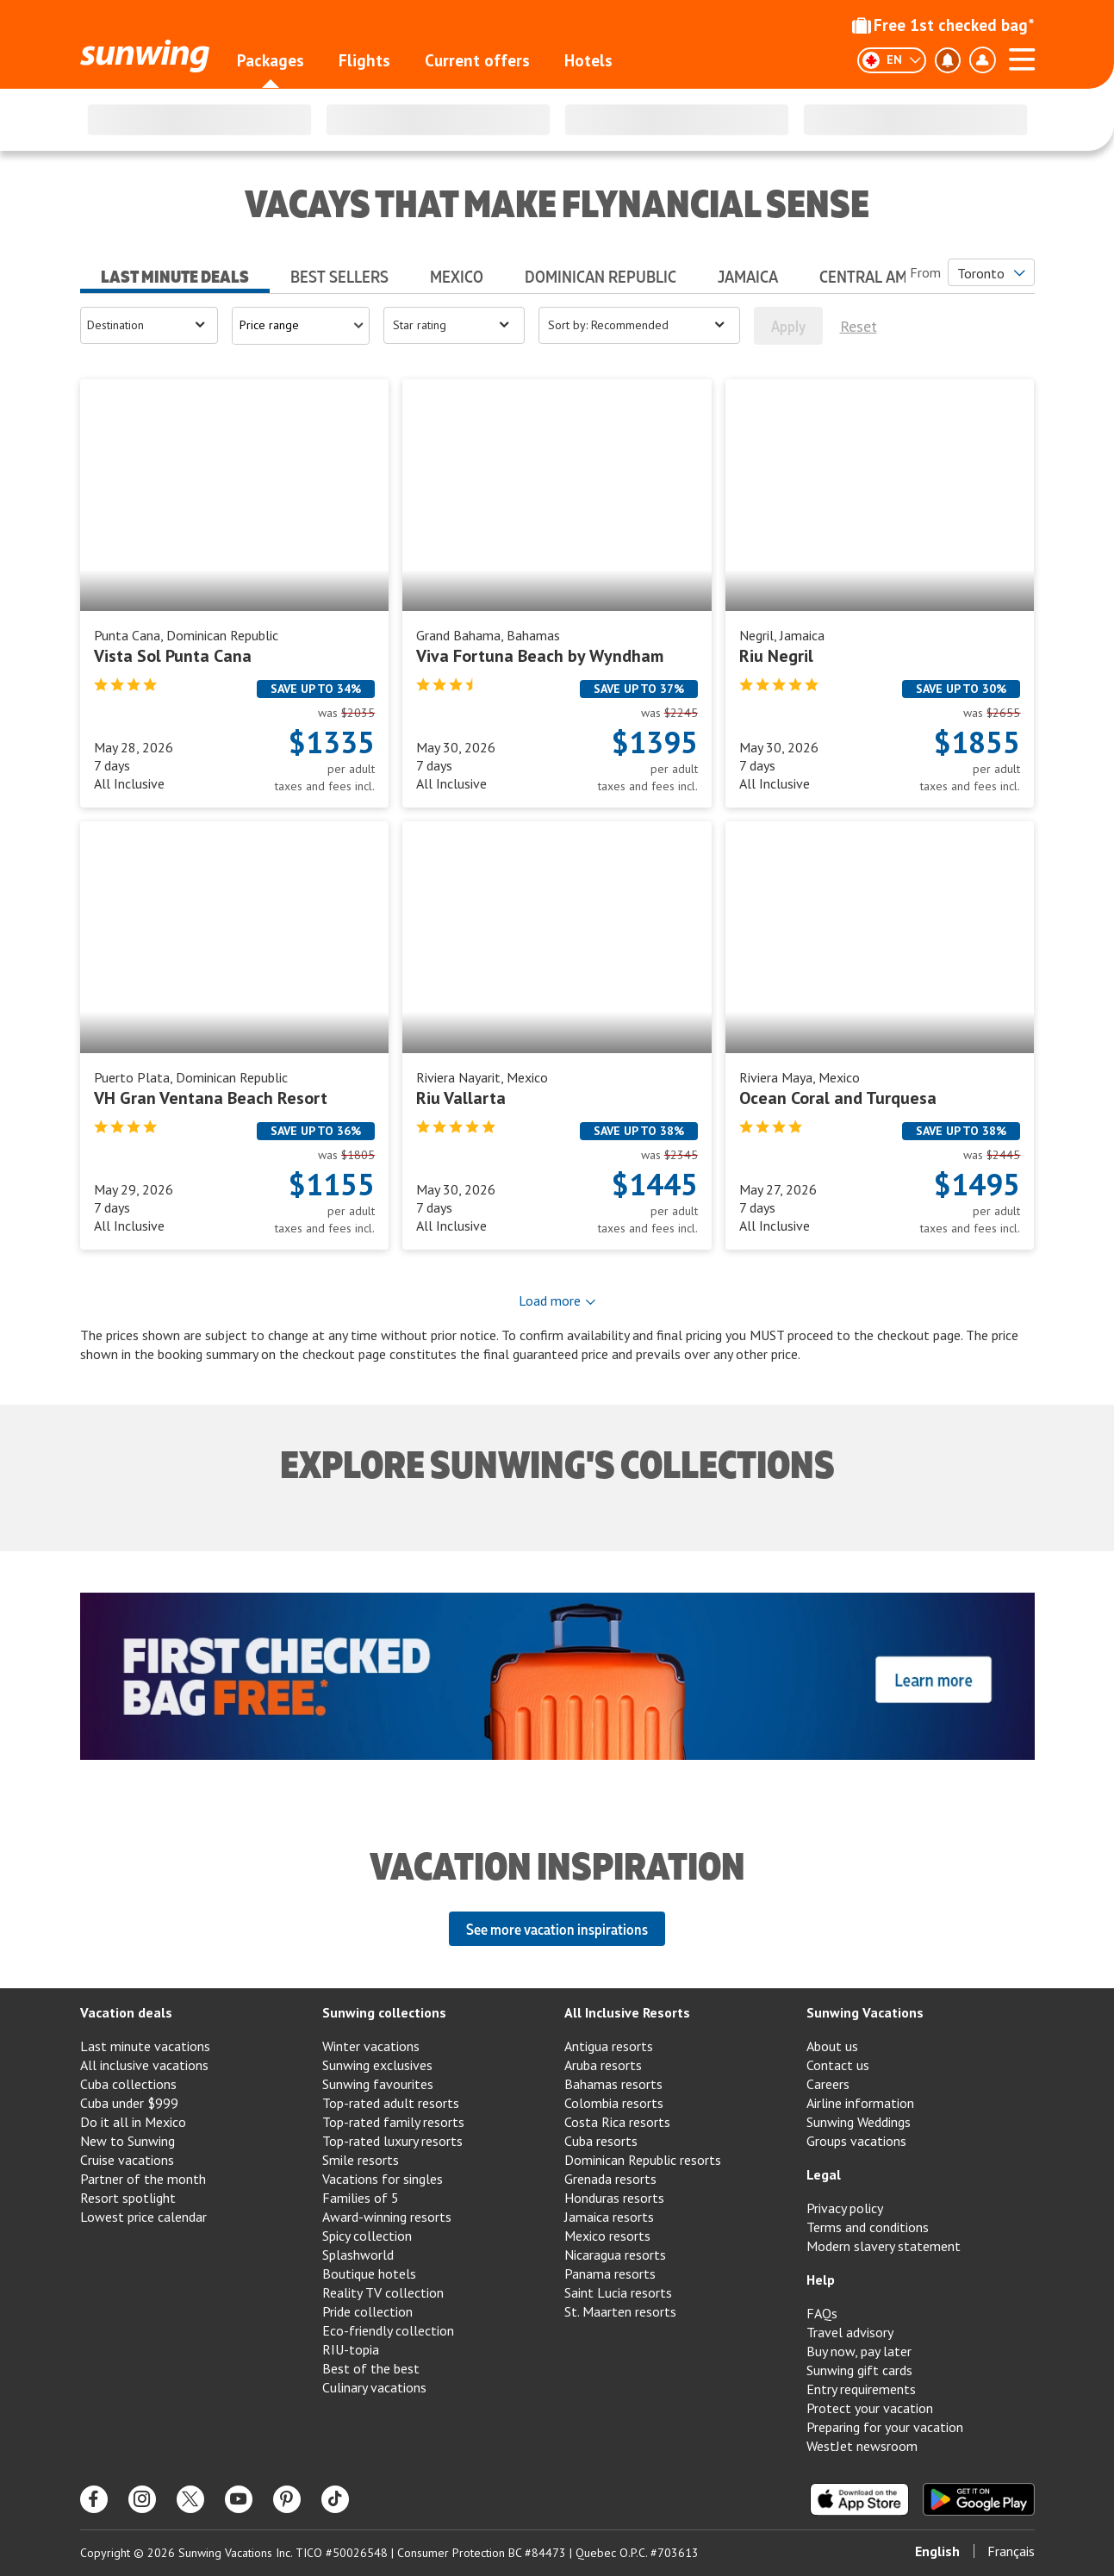 The image size is (1114, 2576). Describe the element at coordinates (618, 2292) in the screenshot. I see `Saint Lucia resorts` at that location.